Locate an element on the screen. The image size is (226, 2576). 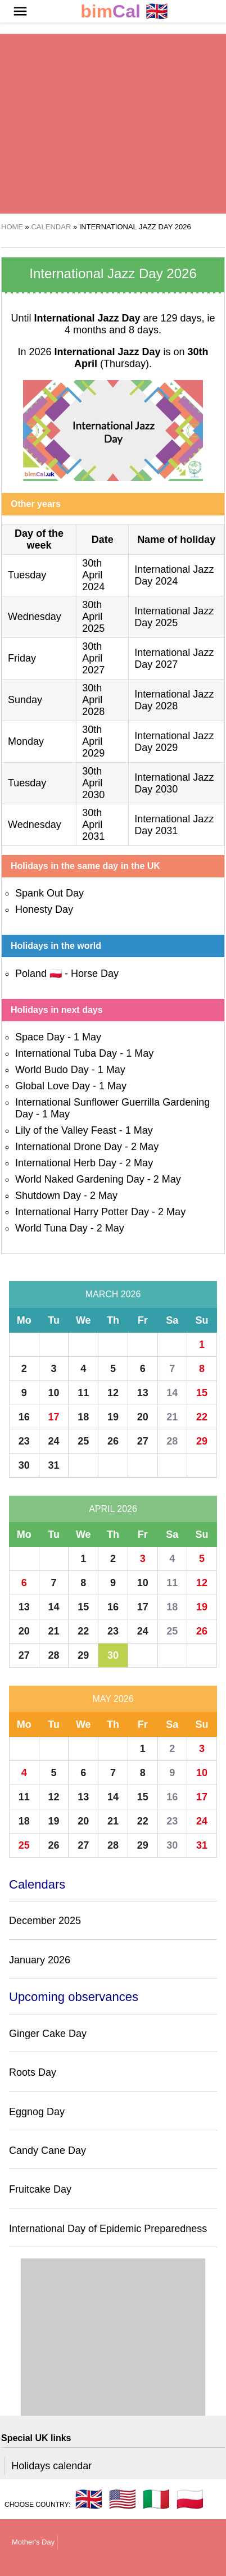
30th April 2029 is located at coordinates (93, 741).